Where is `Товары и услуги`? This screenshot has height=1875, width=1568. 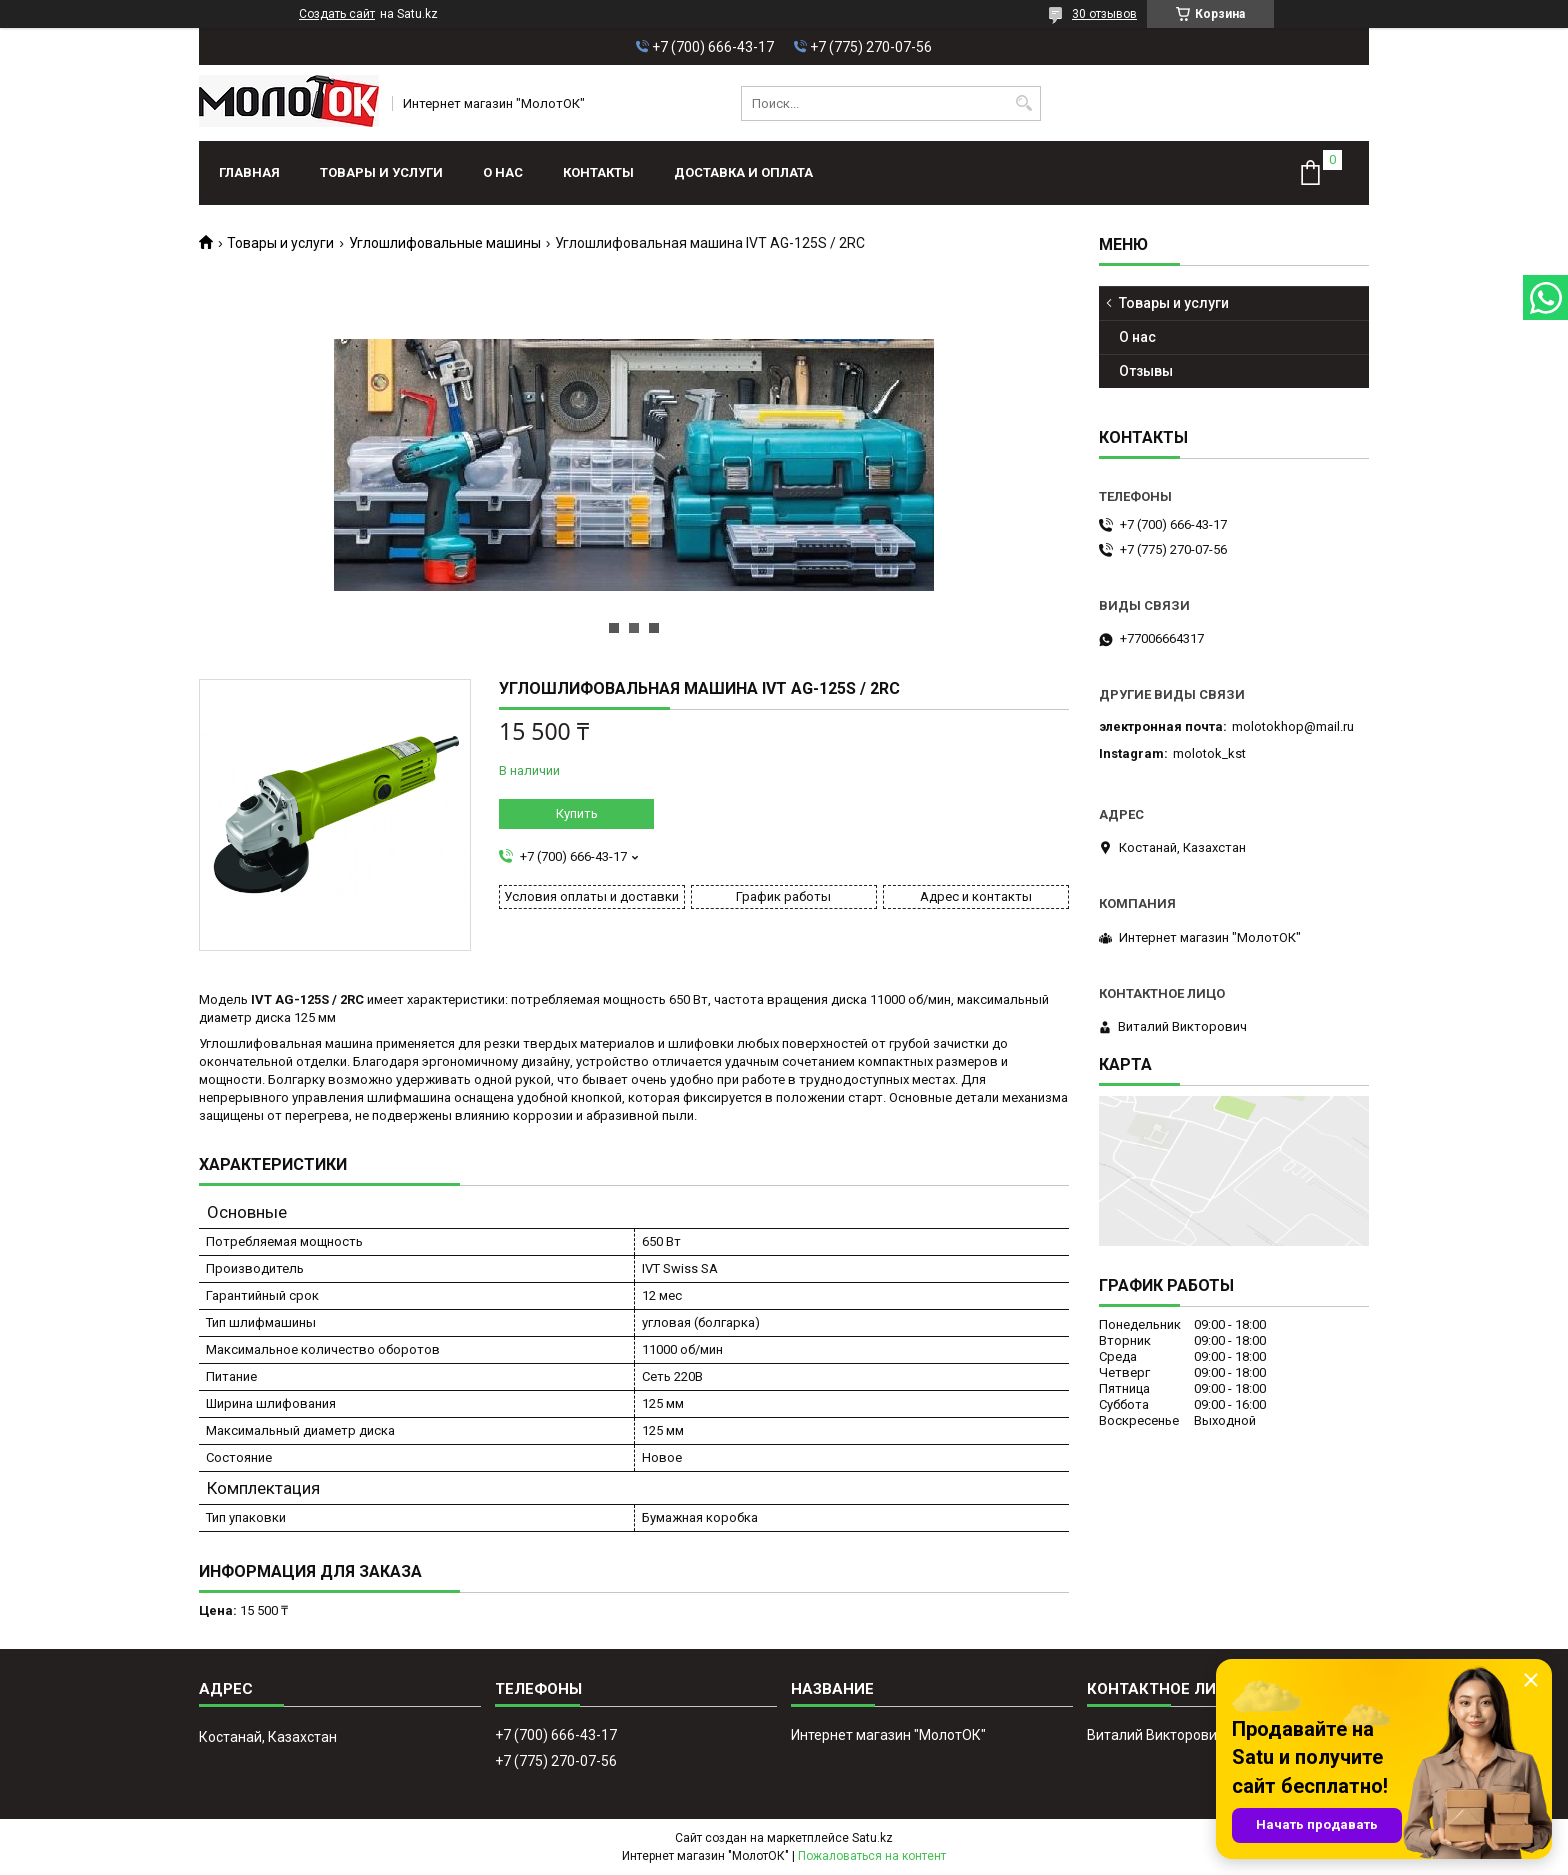
Товары и услуги is located at coordinates (381, 172).